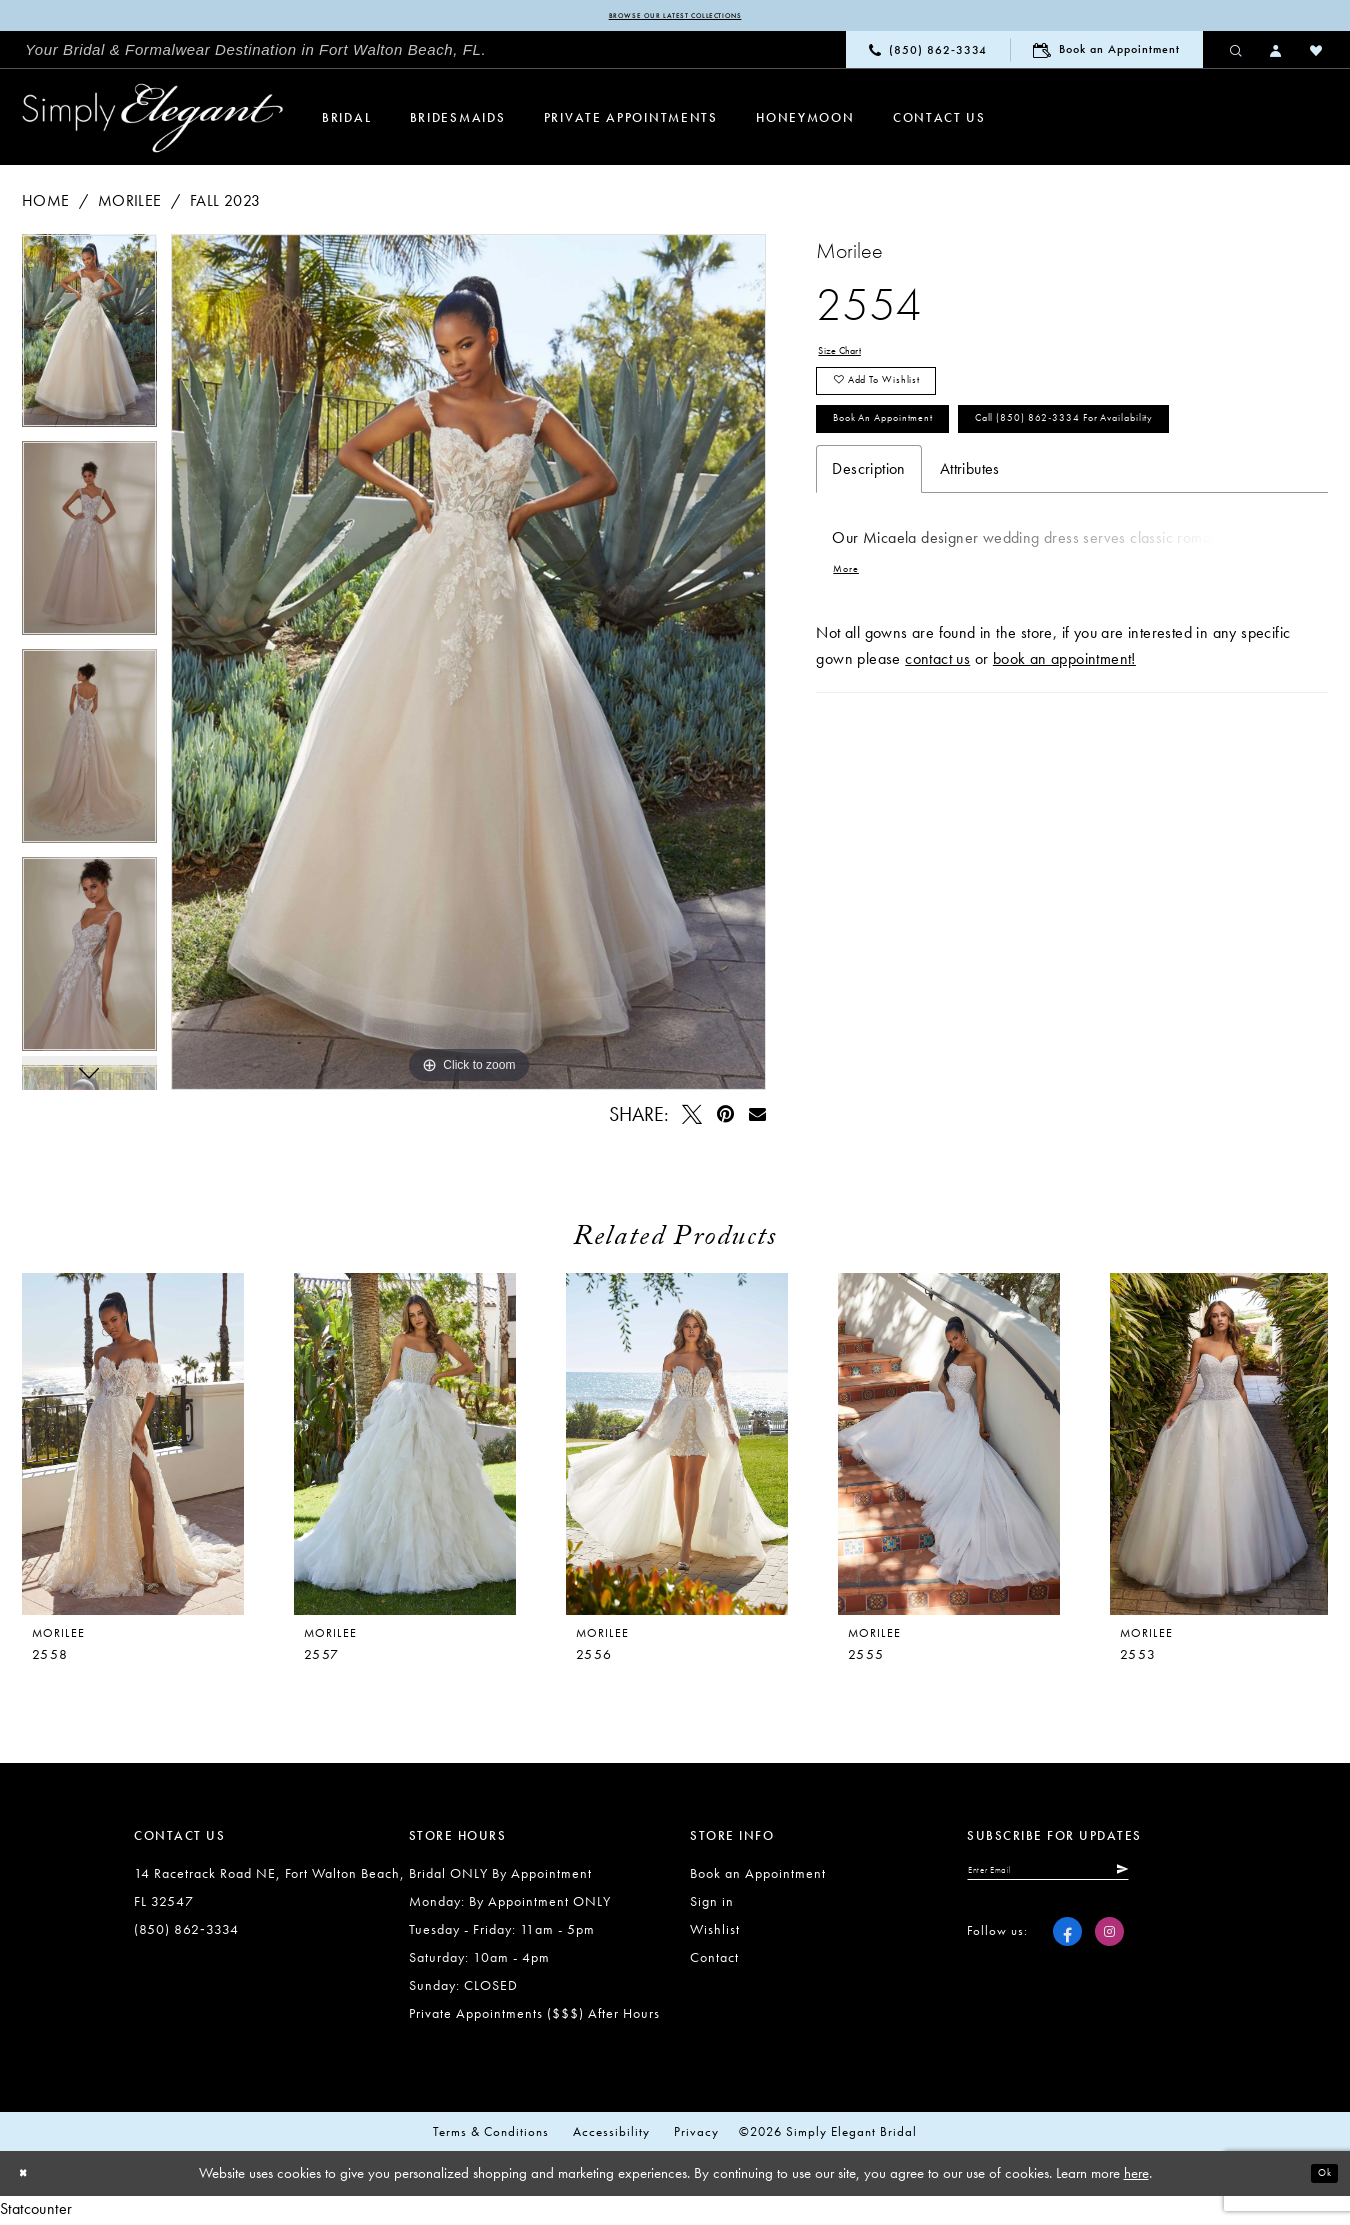 The image size is (1350, 2225). What do you see at coordinates (714, 1962) in the screenshot?
I see `Contact` at bounding box center [714, 1962].